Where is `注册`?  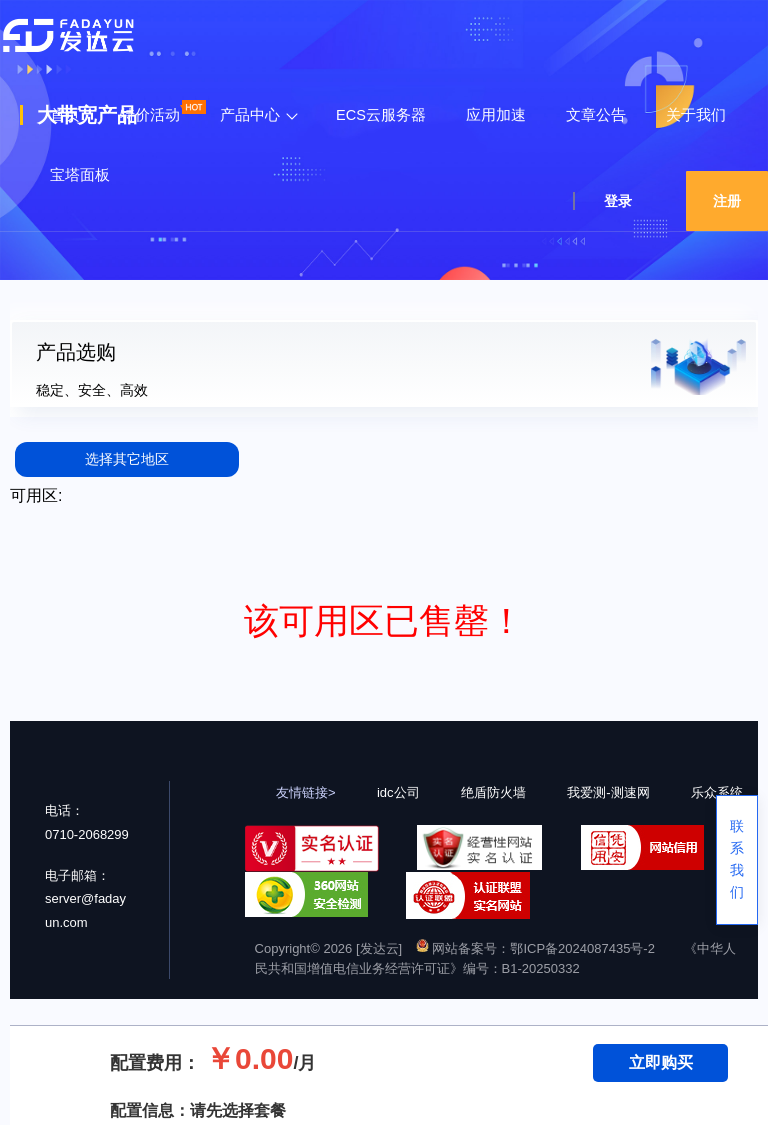
注册 is located at coordinates (727, 201).